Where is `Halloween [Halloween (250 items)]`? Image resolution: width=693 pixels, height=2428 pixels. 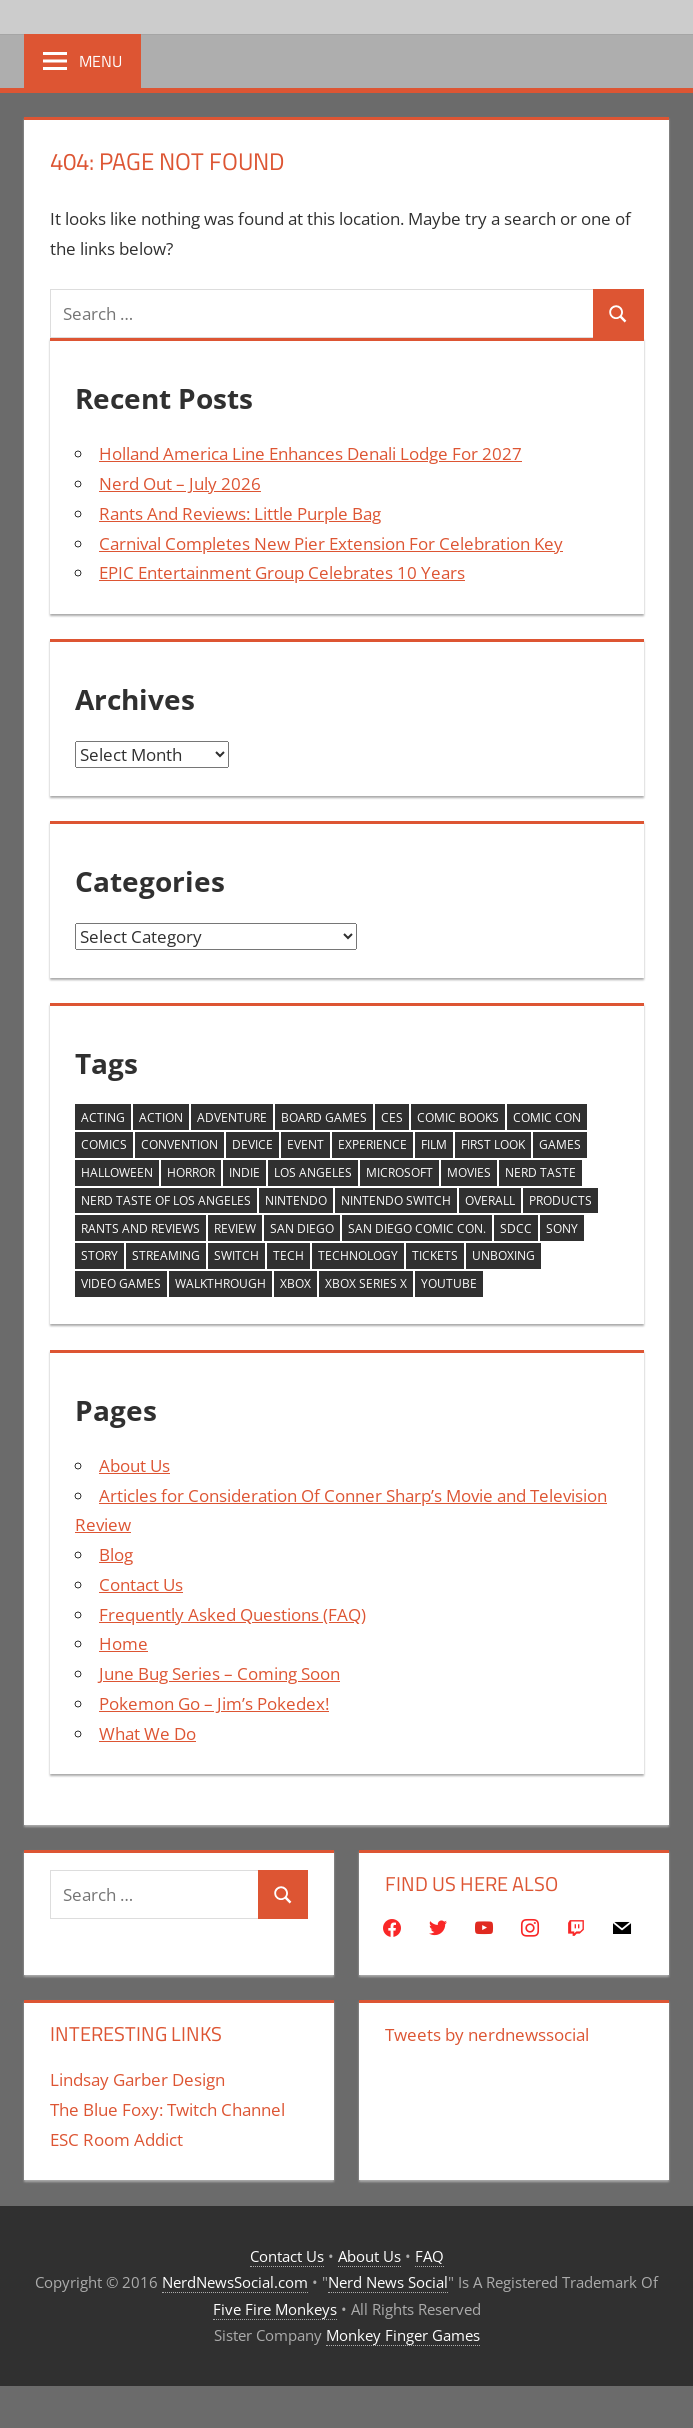 Halloween [Halloween (250 items)] is located at coordinates (117, 1172).